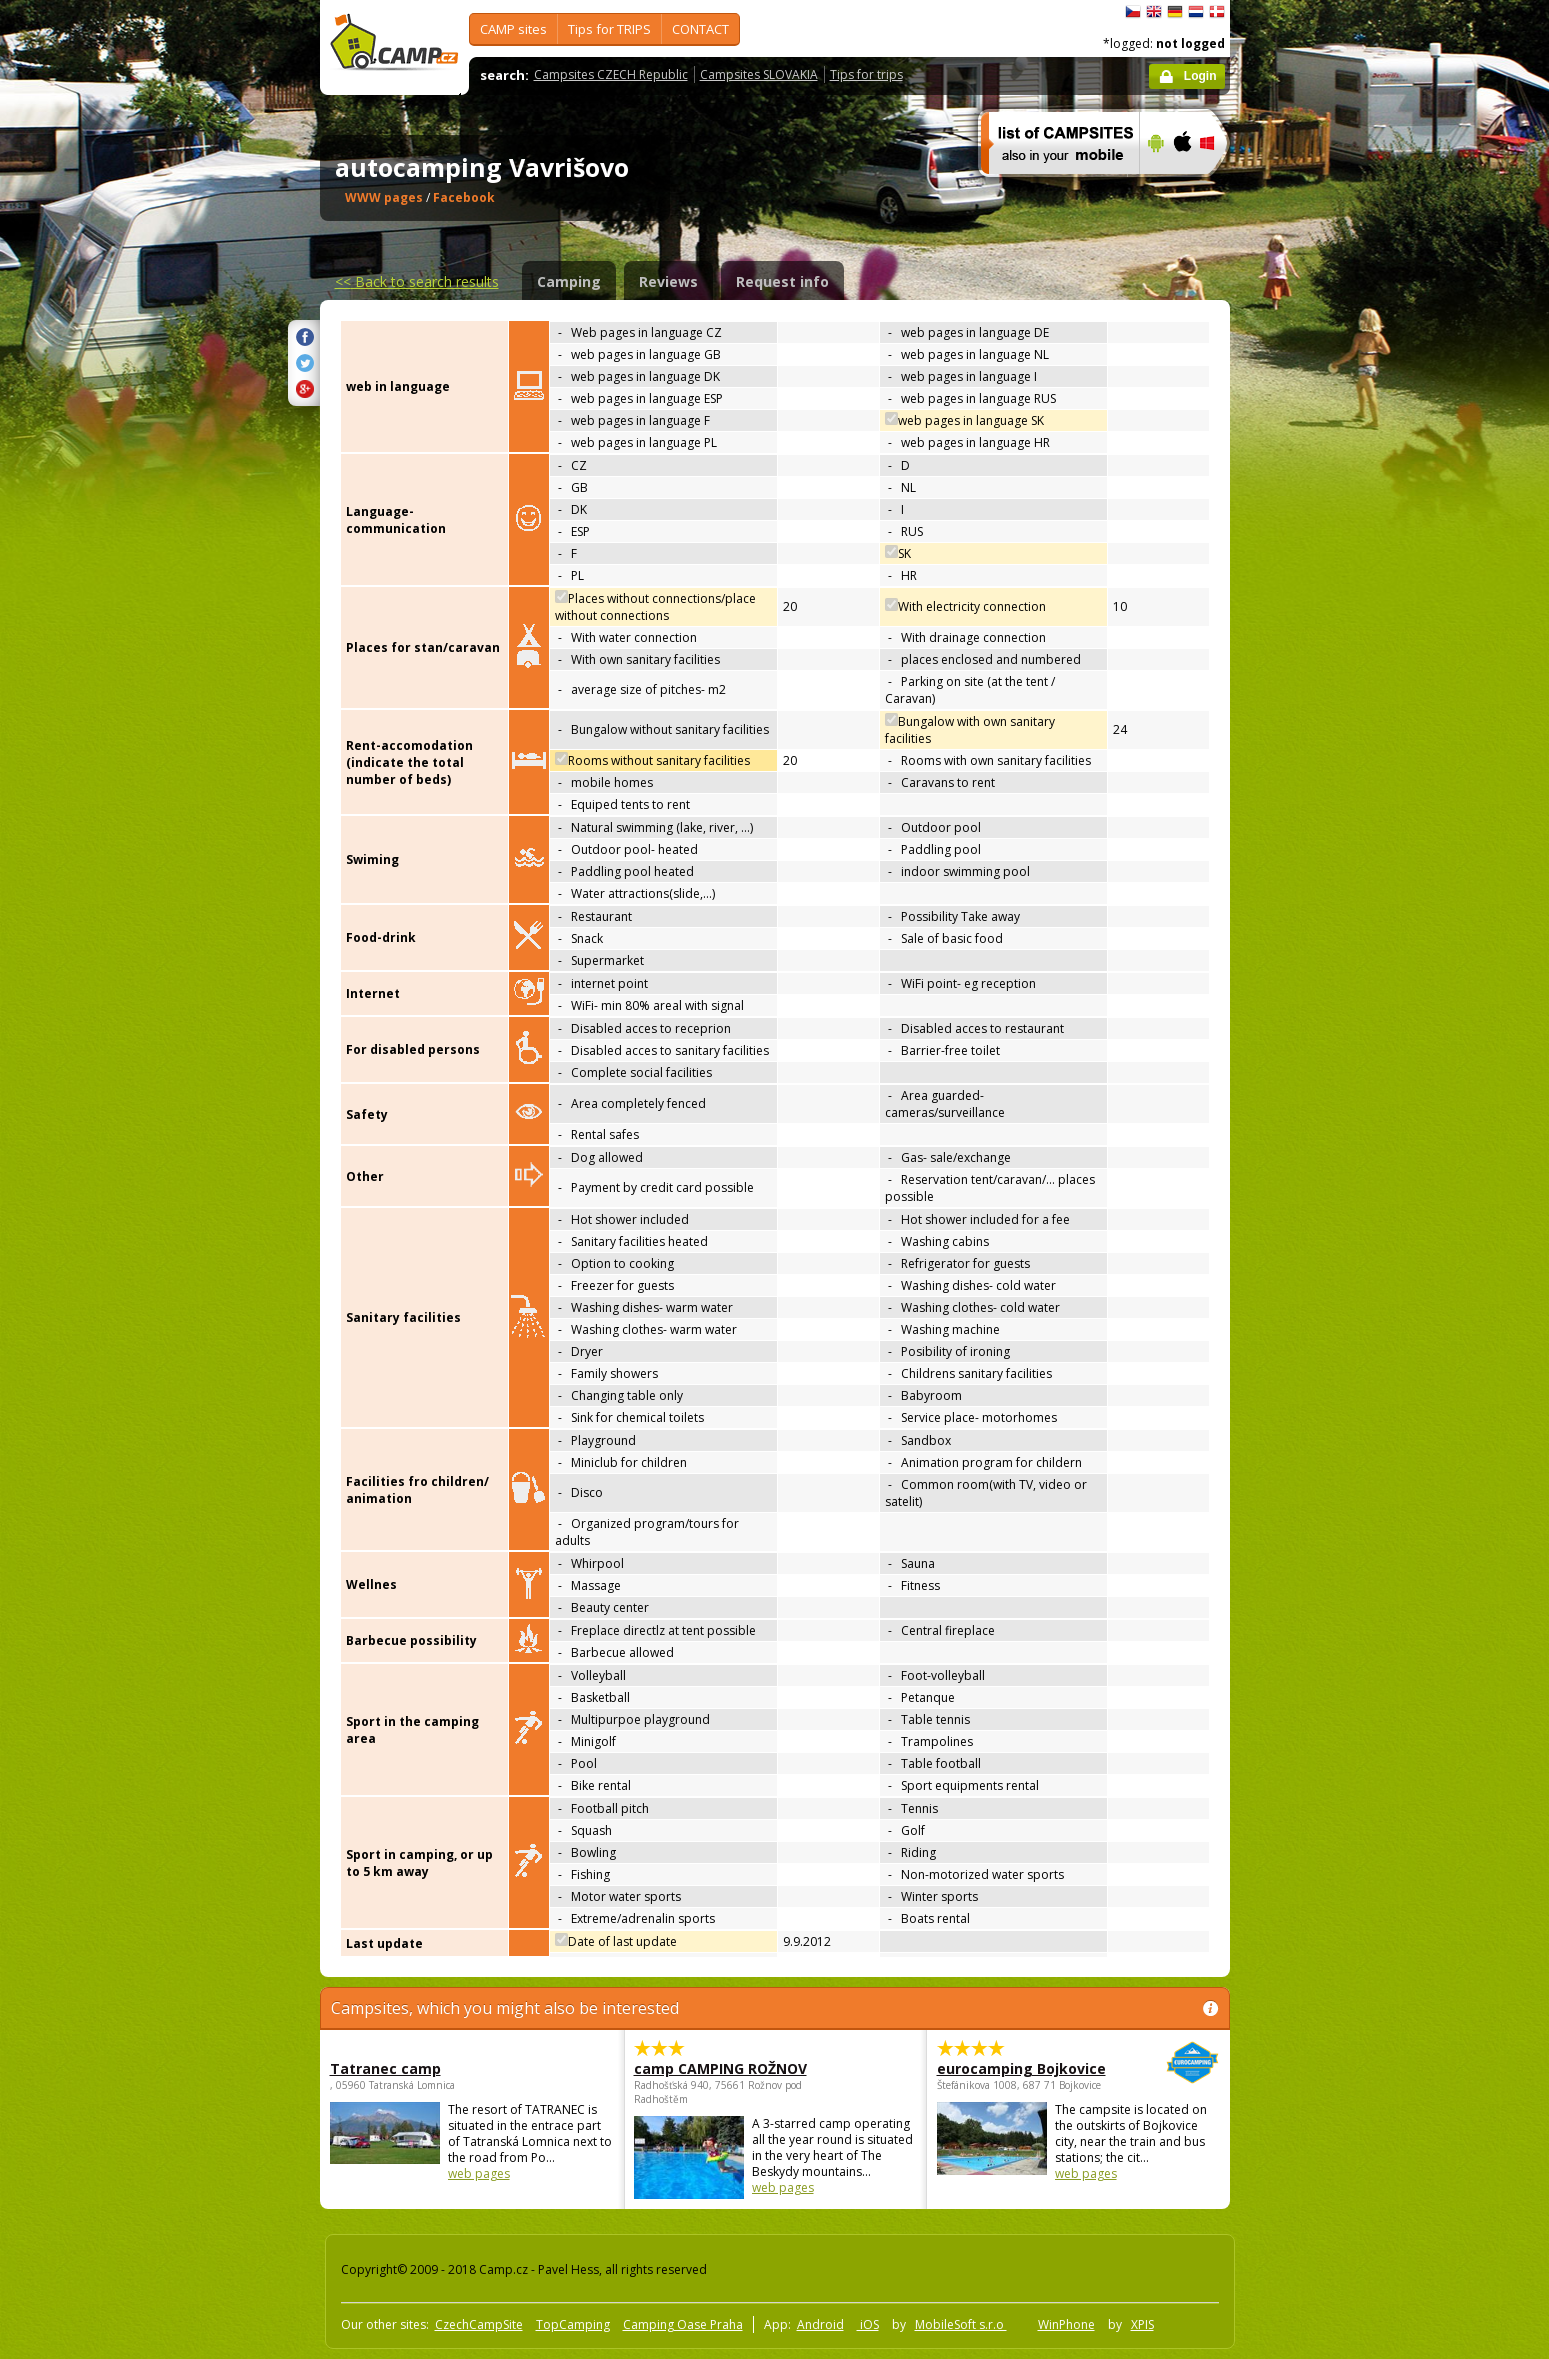  What do you see at coordinates (668, 281) in the screenshot?
I see `Reviews` at bounding box center [668, 281].